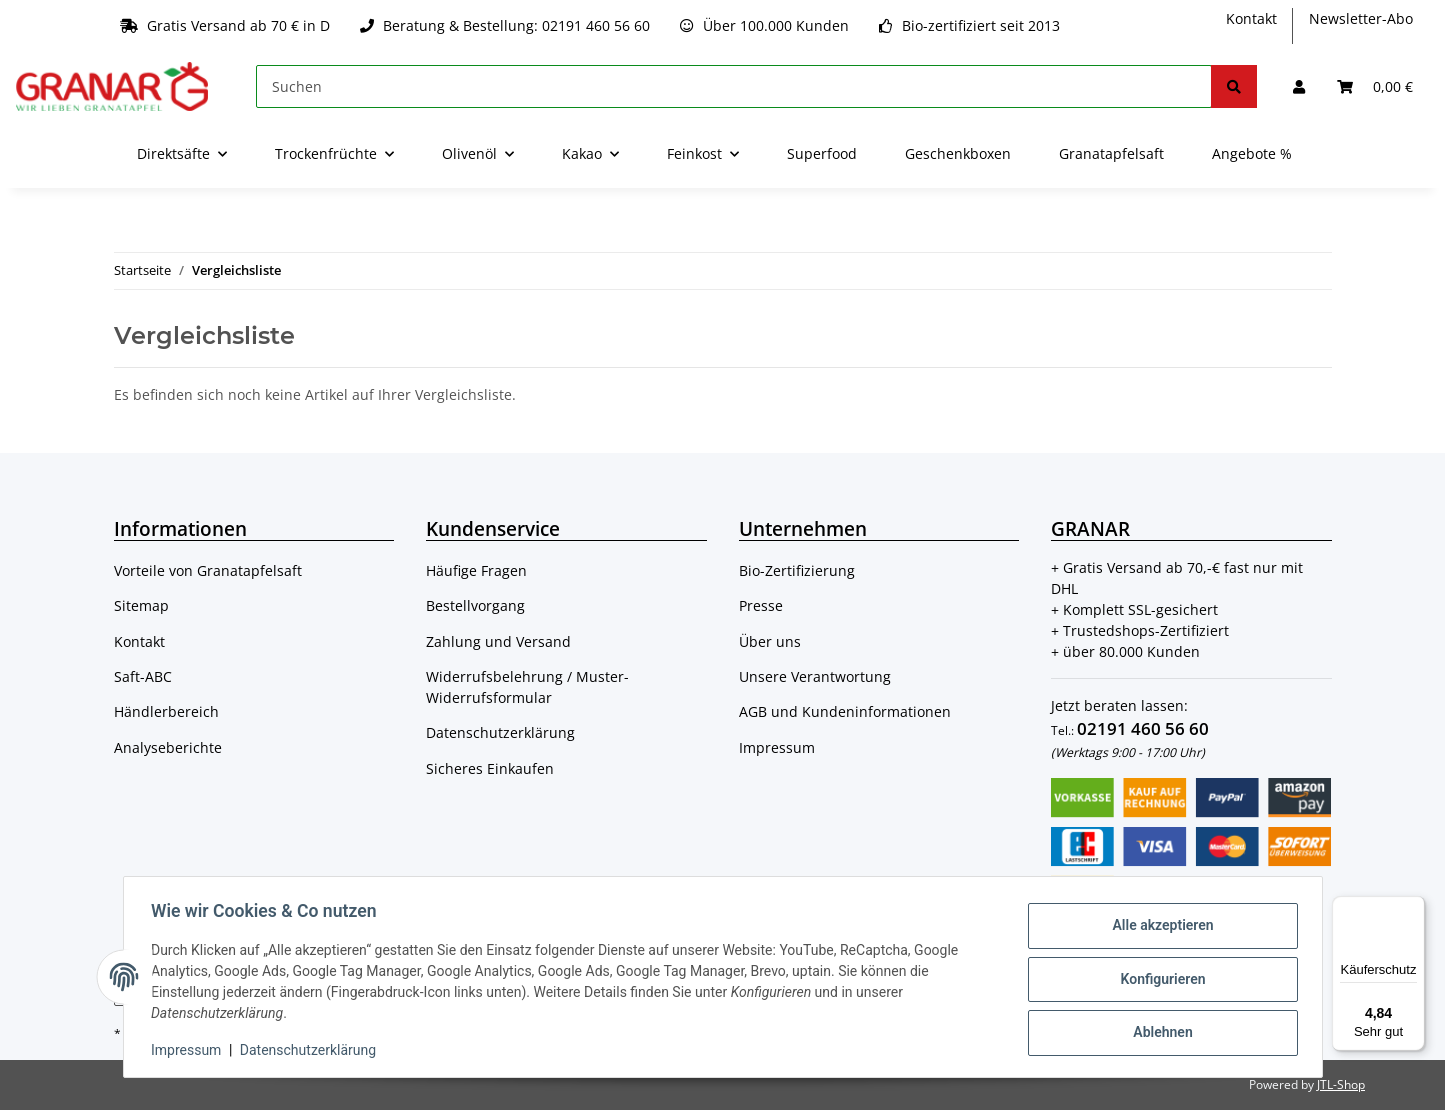  Describe the element at coordinates (734, 86) in the screenshot. I see `[Suchen]` at that location.